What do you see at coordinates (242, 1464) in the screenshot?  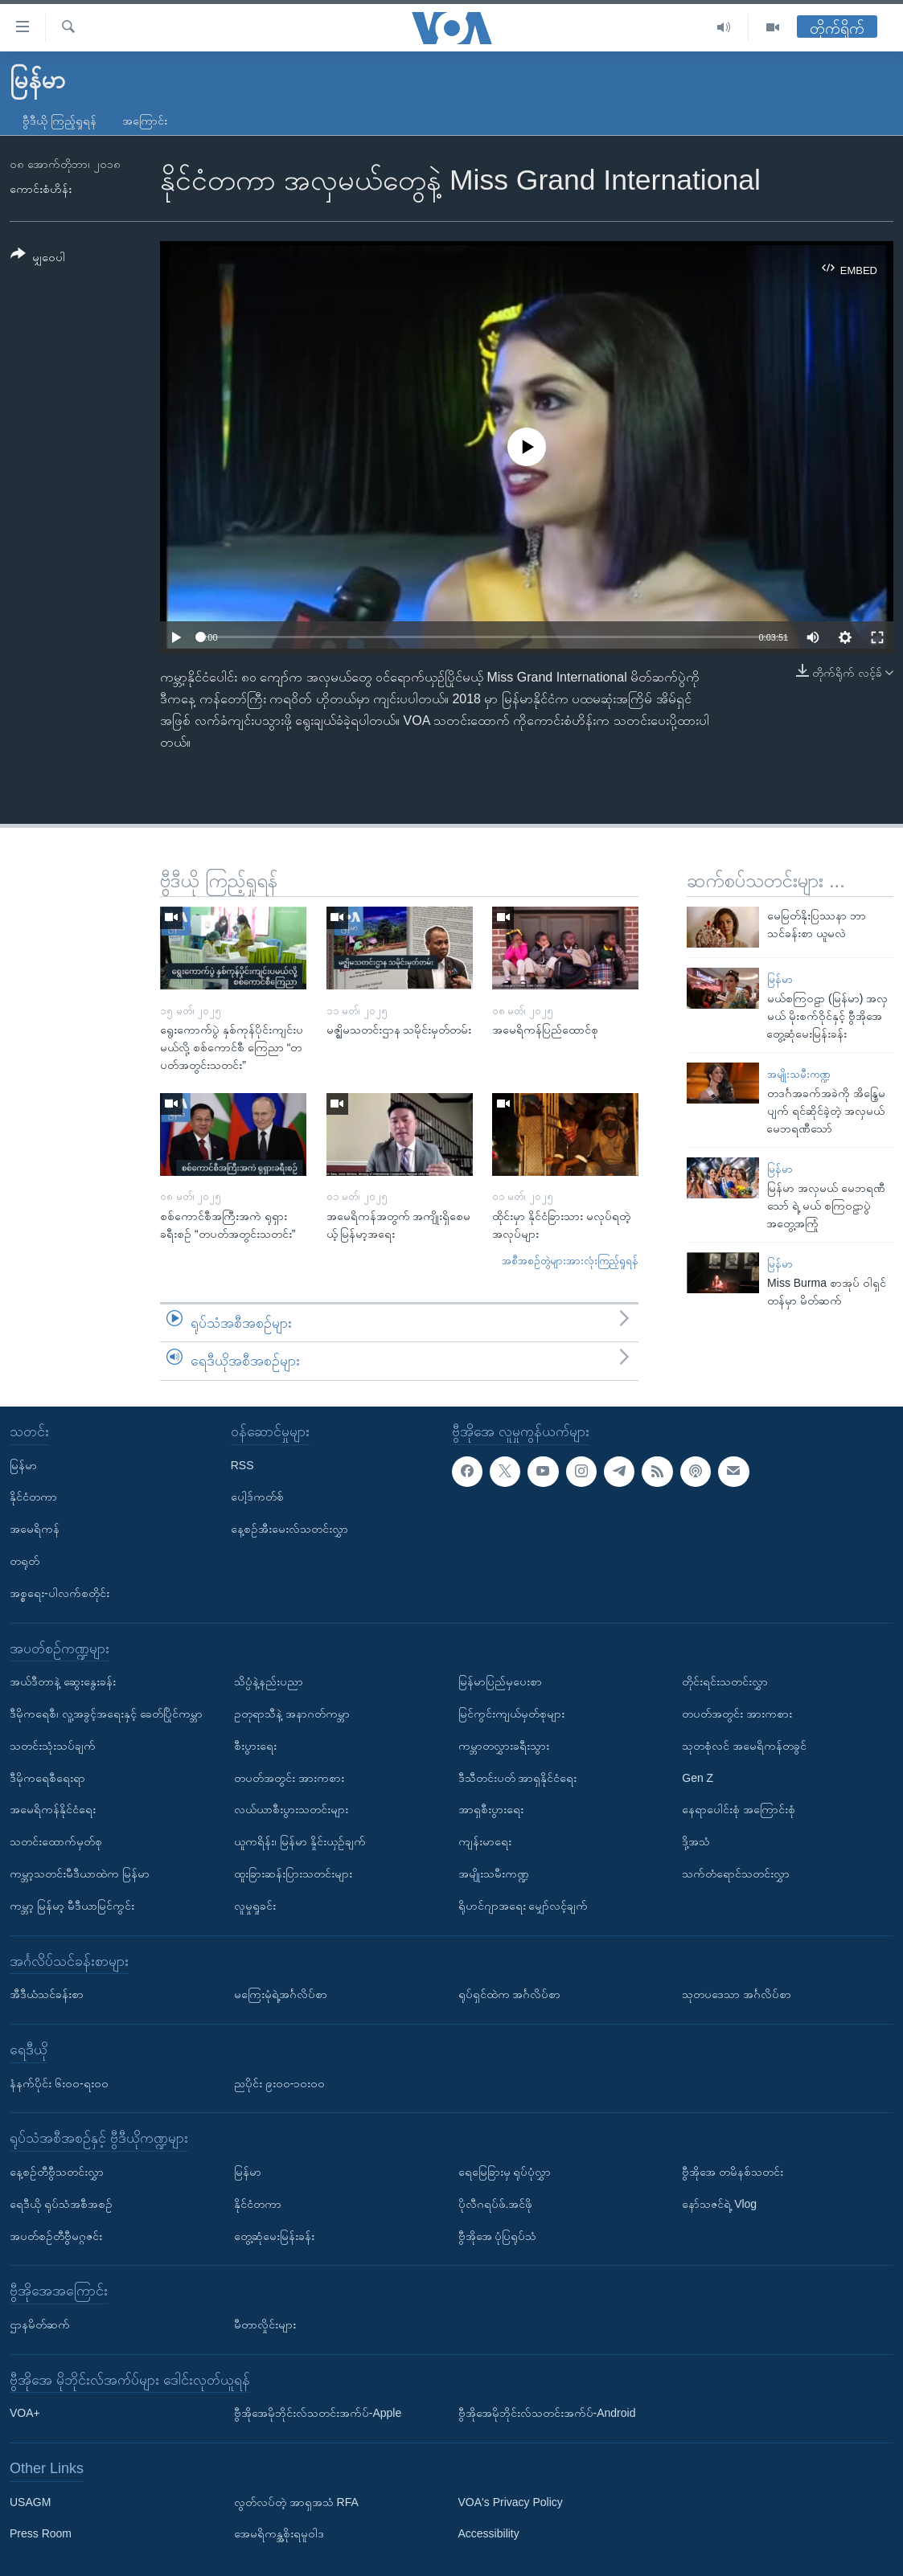 I see `RSS` at bounding box center [242, 1464].